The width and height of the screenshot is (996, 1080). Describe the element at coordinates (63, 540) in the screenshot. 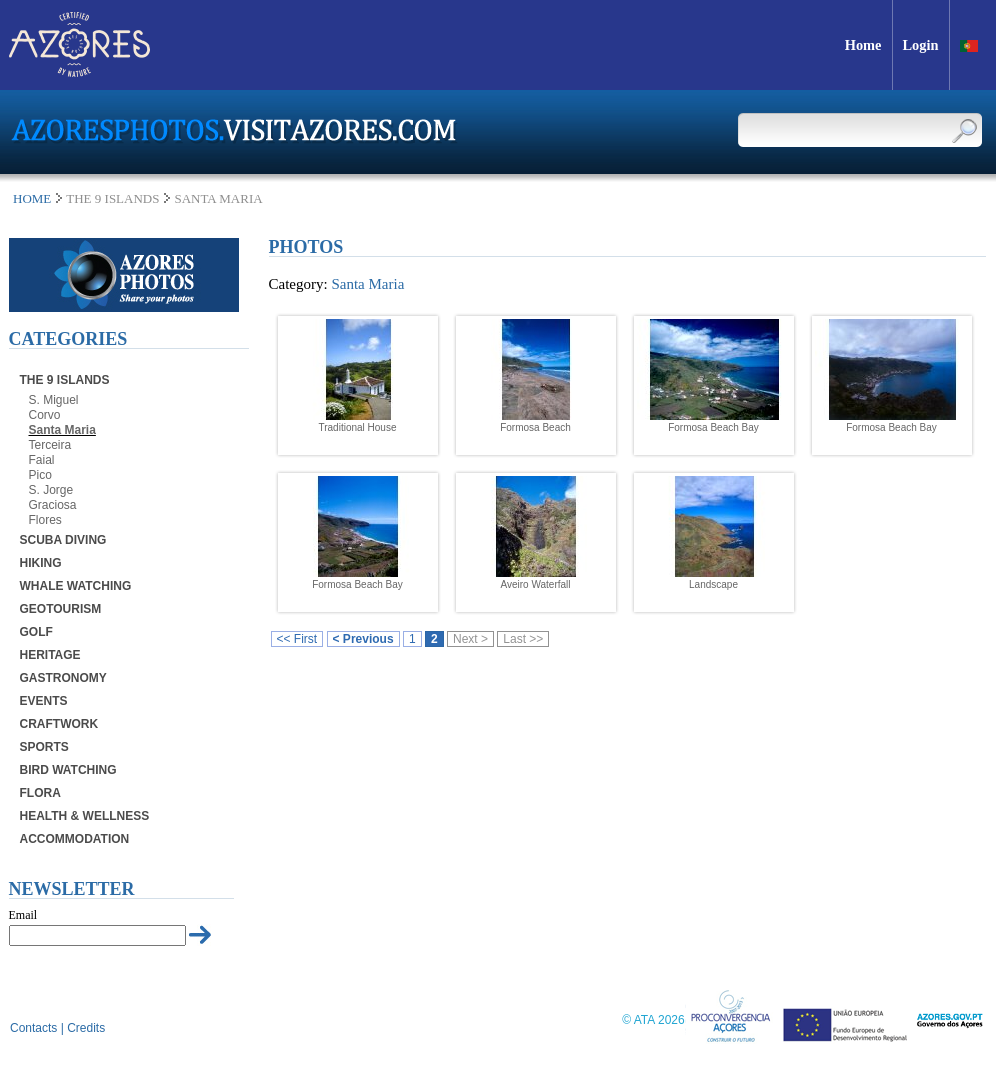

I see `Scuba Diving` at that location.